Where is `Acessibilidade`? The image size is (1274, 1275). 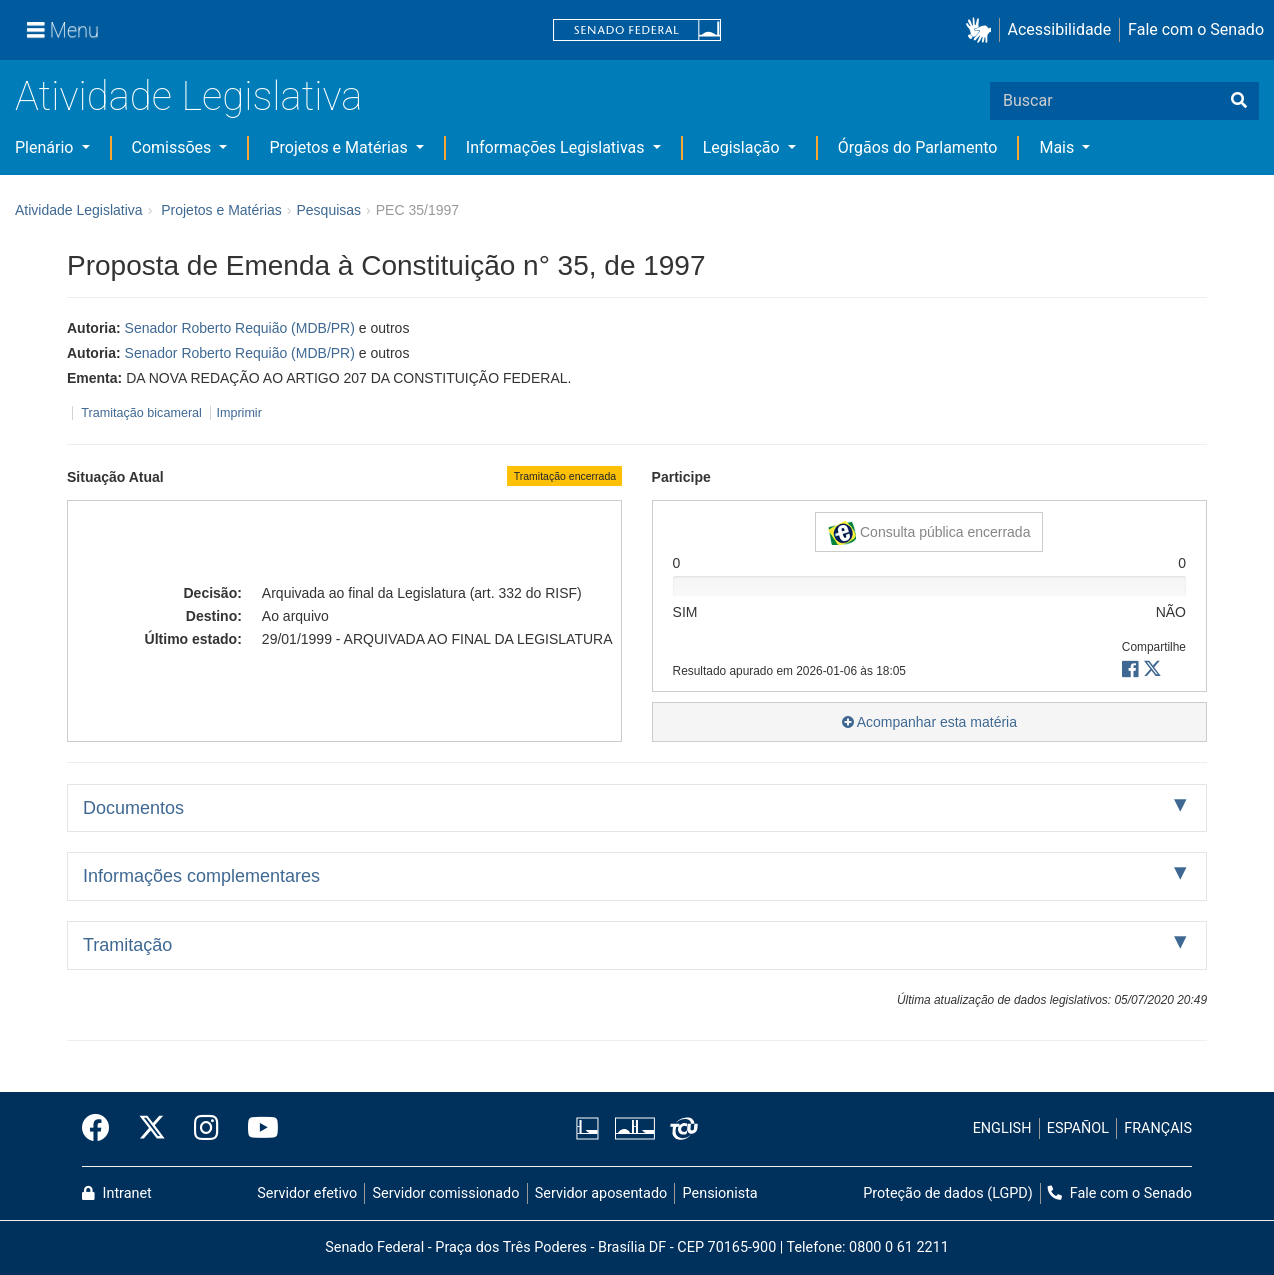 Acessibilidade is located at coordinates (1060, 29).